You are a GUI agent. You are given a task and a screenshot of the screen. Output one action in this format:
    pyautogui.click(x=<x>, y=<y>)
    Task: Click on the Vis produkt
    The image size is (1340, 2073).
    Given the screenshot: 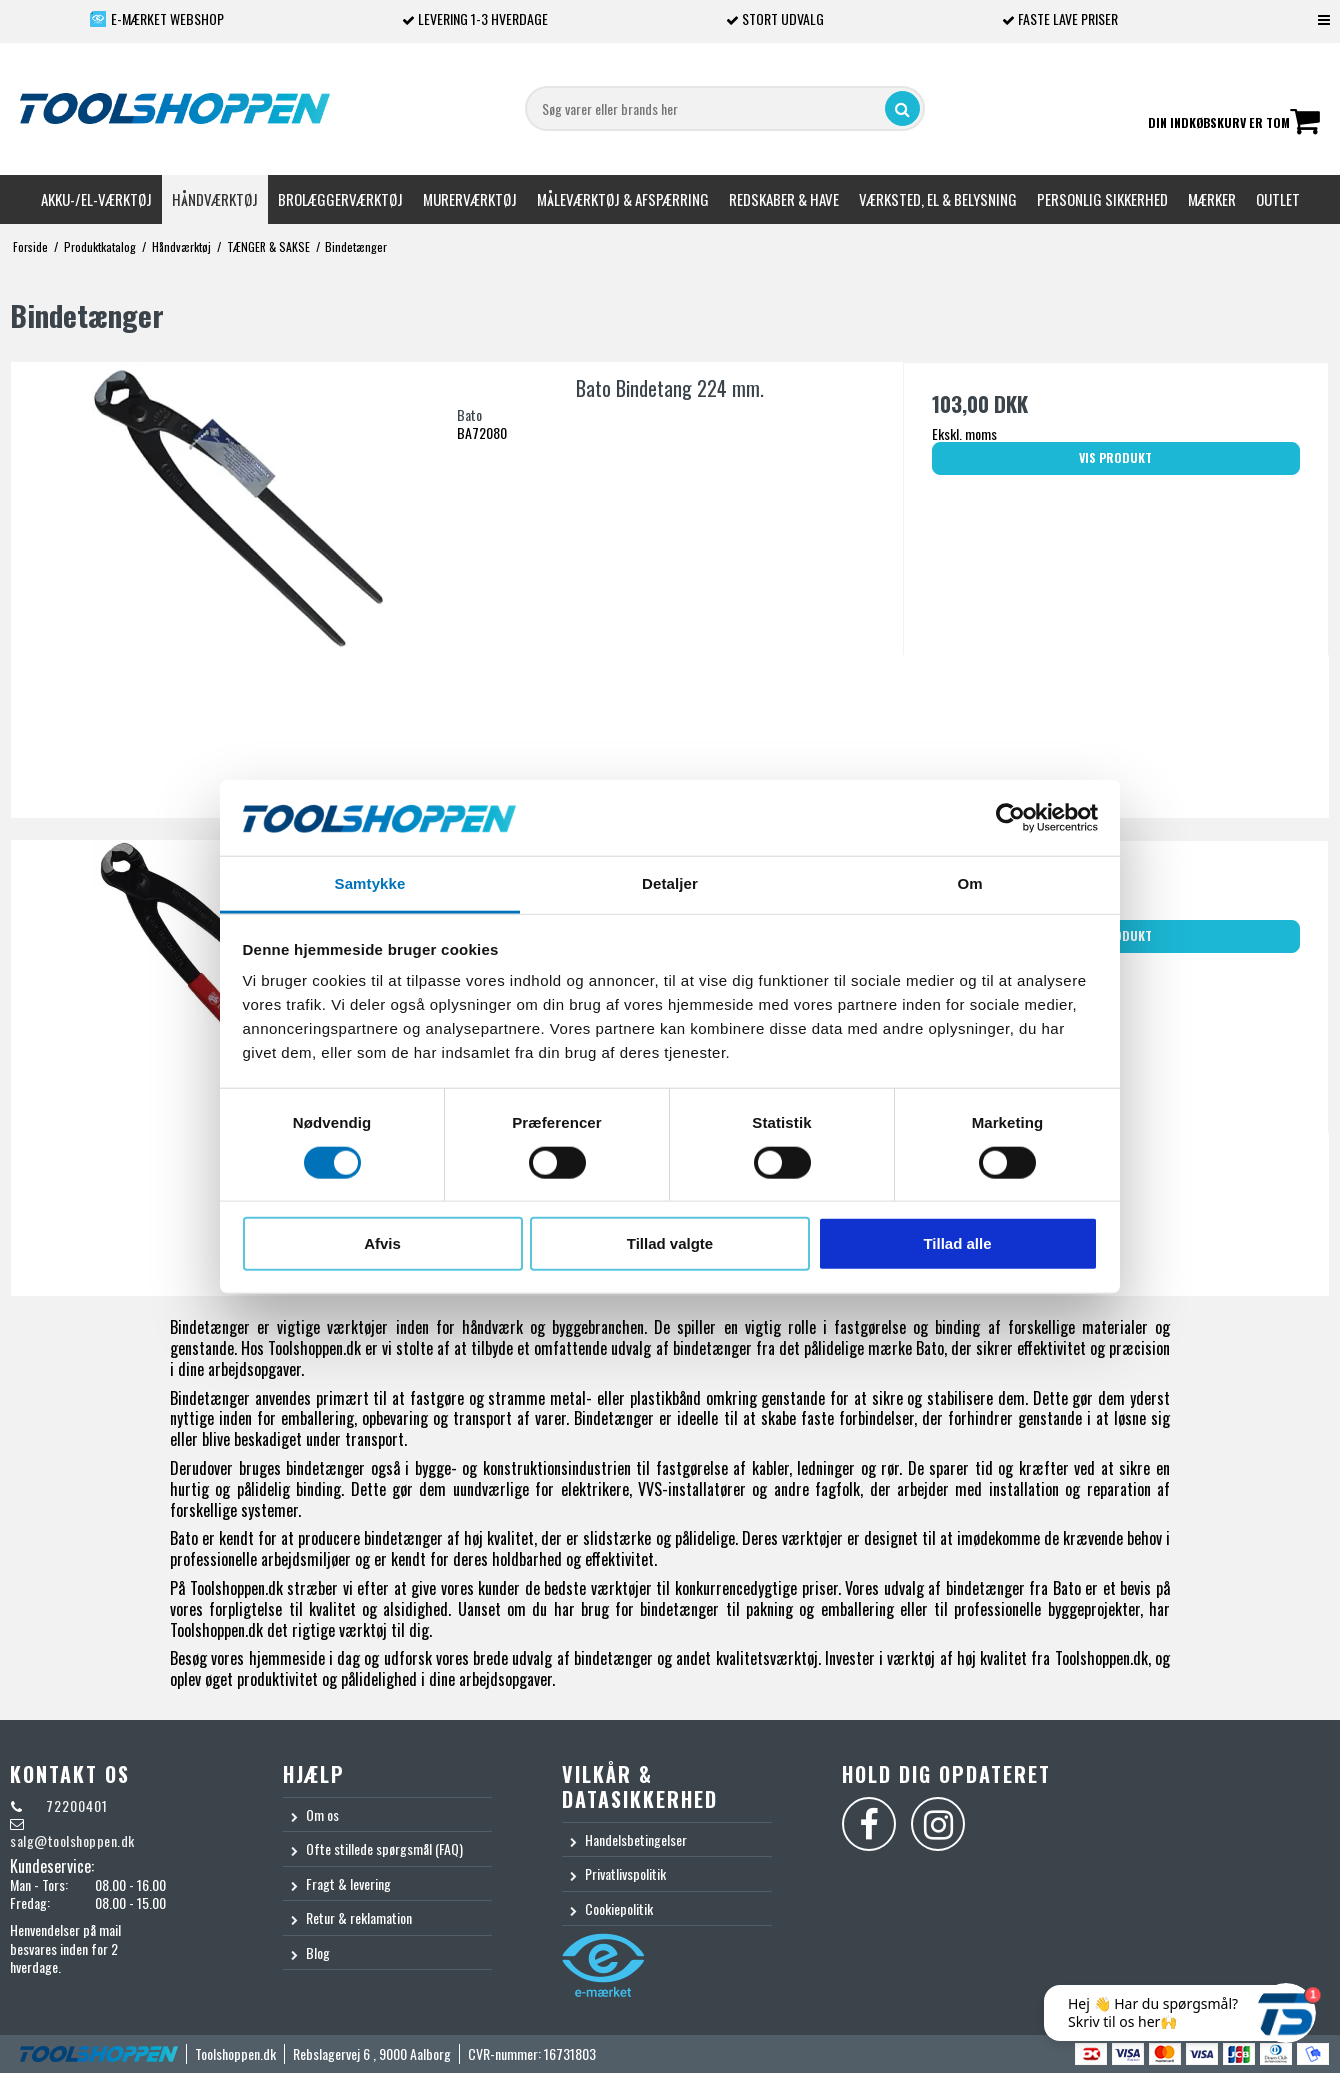 What is the action you would take?
    pyautogui.click(x=1115, y=457)
    